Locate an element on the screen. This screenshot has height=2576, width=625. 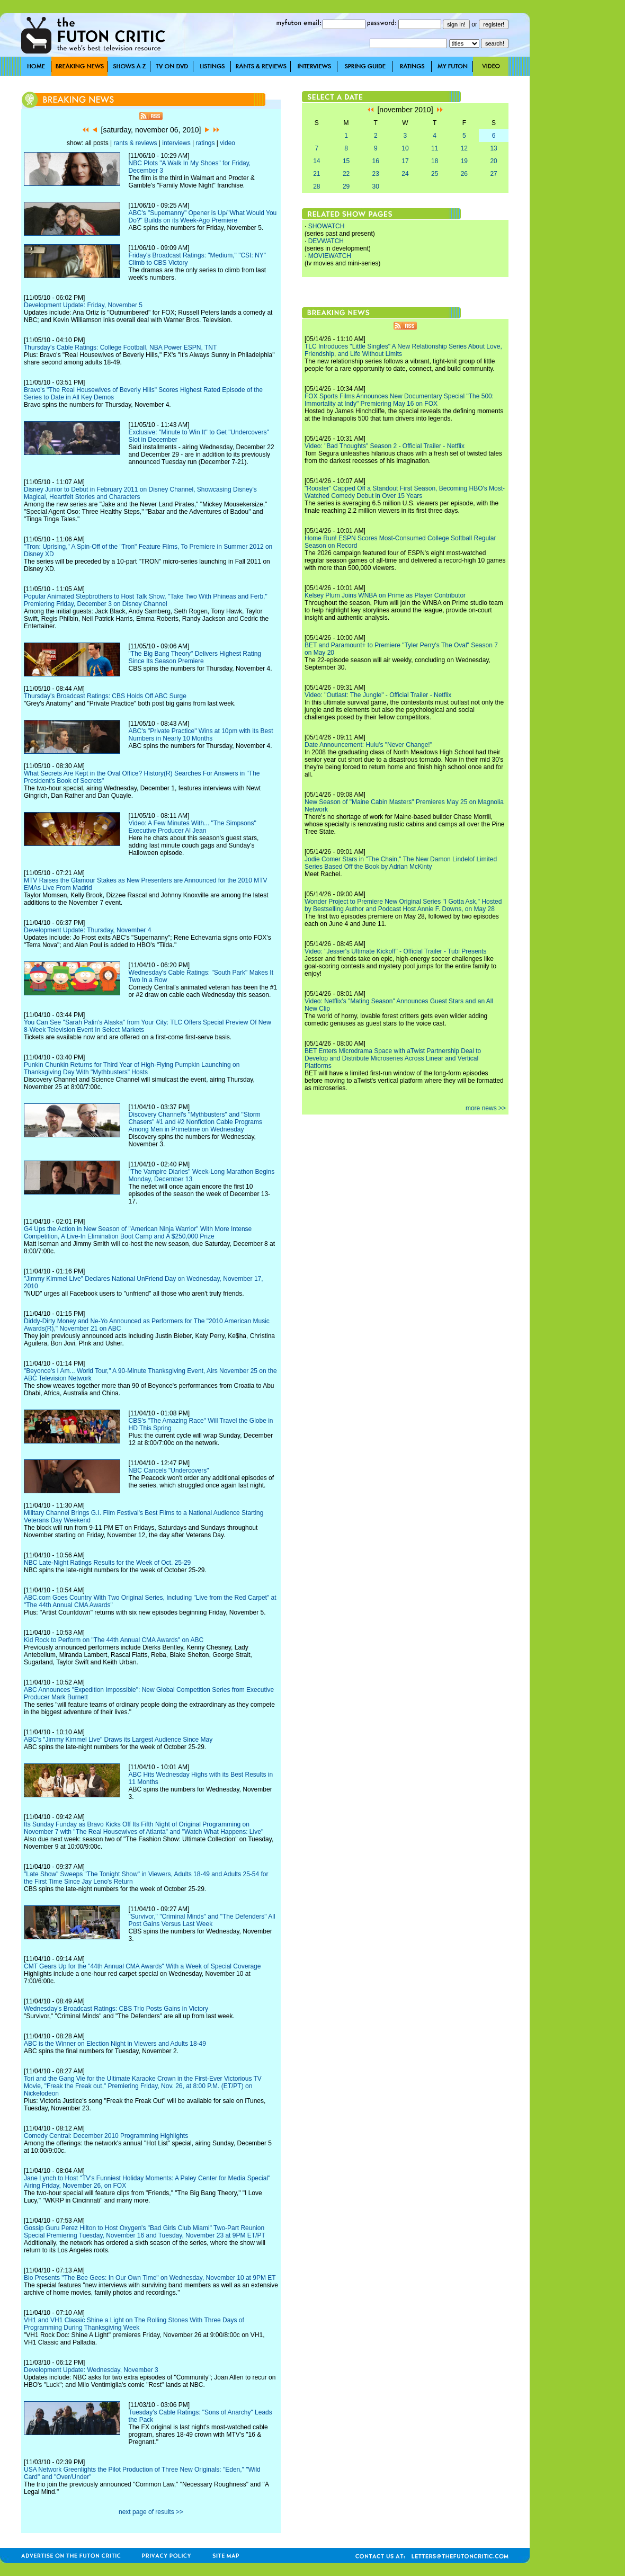
17 is located at coordinates (404, 161).